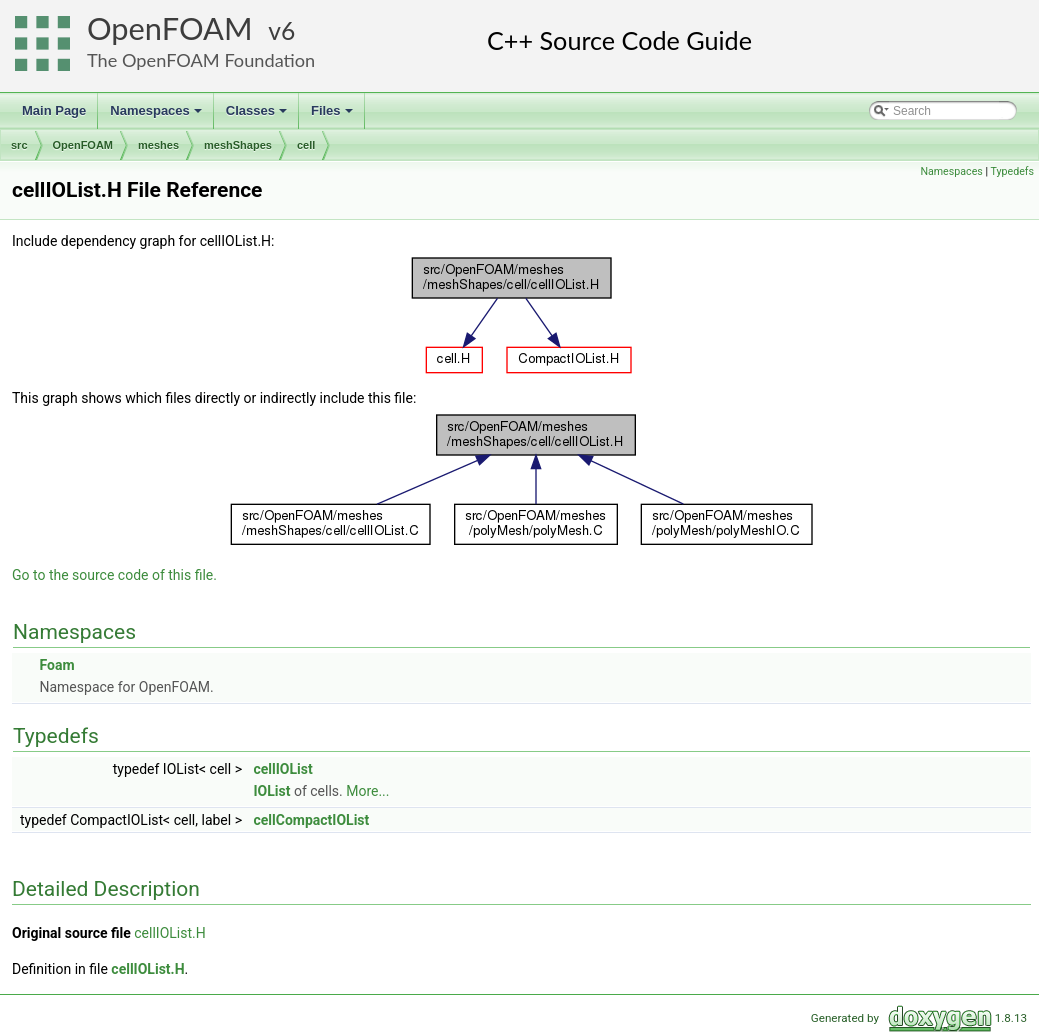 The width and height of the screenshot is (1039, 1034). What do you see at coordinates (306, 145) in the screenshot?
I see `cell` at bounding box center [306, 145].